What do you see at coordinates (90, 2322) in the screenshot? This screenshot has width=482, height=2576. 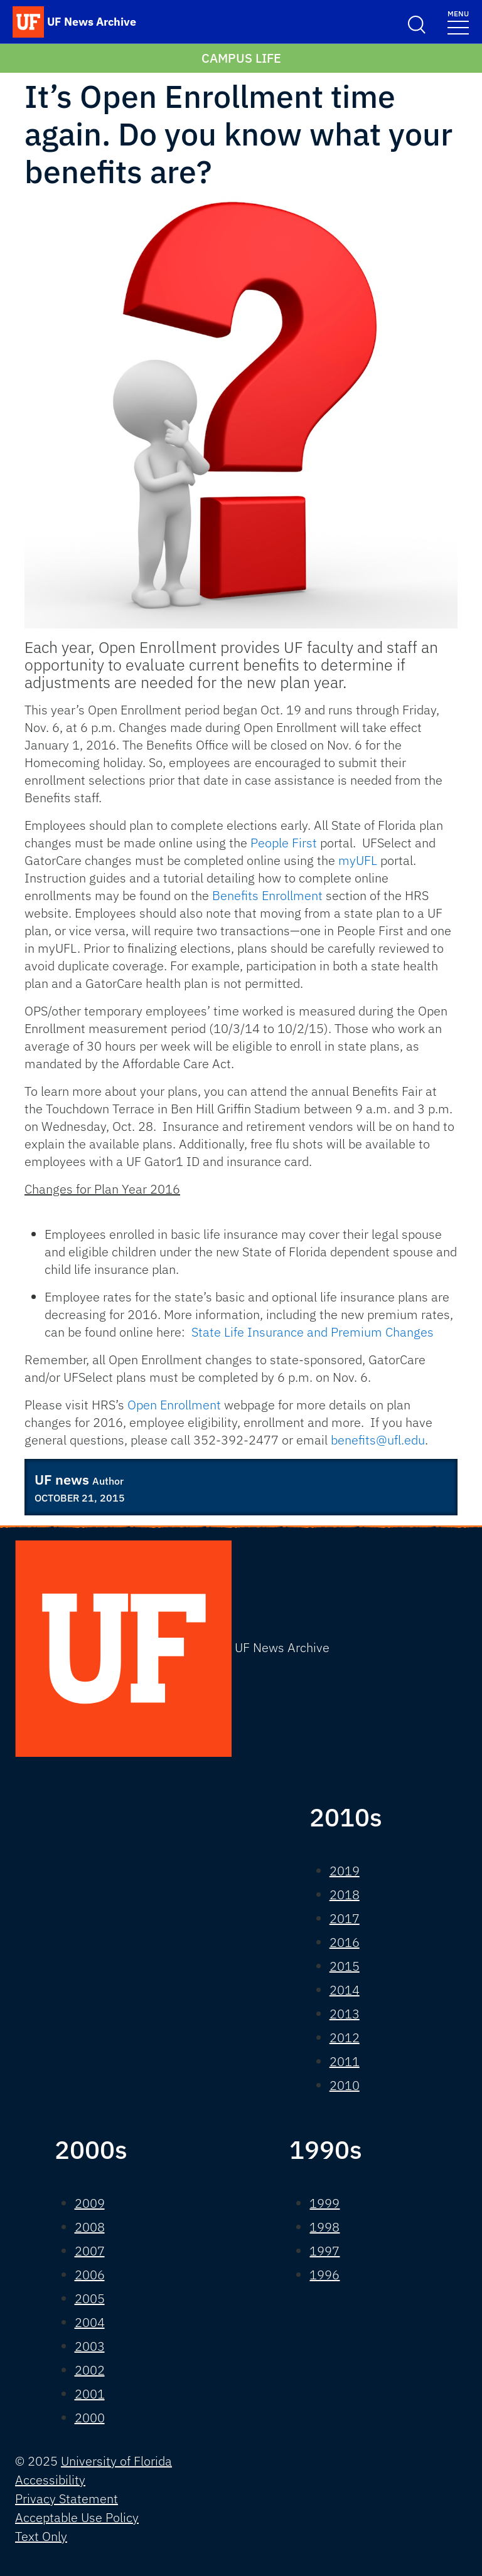 I see `2004` at bounding box center [90, 2322].